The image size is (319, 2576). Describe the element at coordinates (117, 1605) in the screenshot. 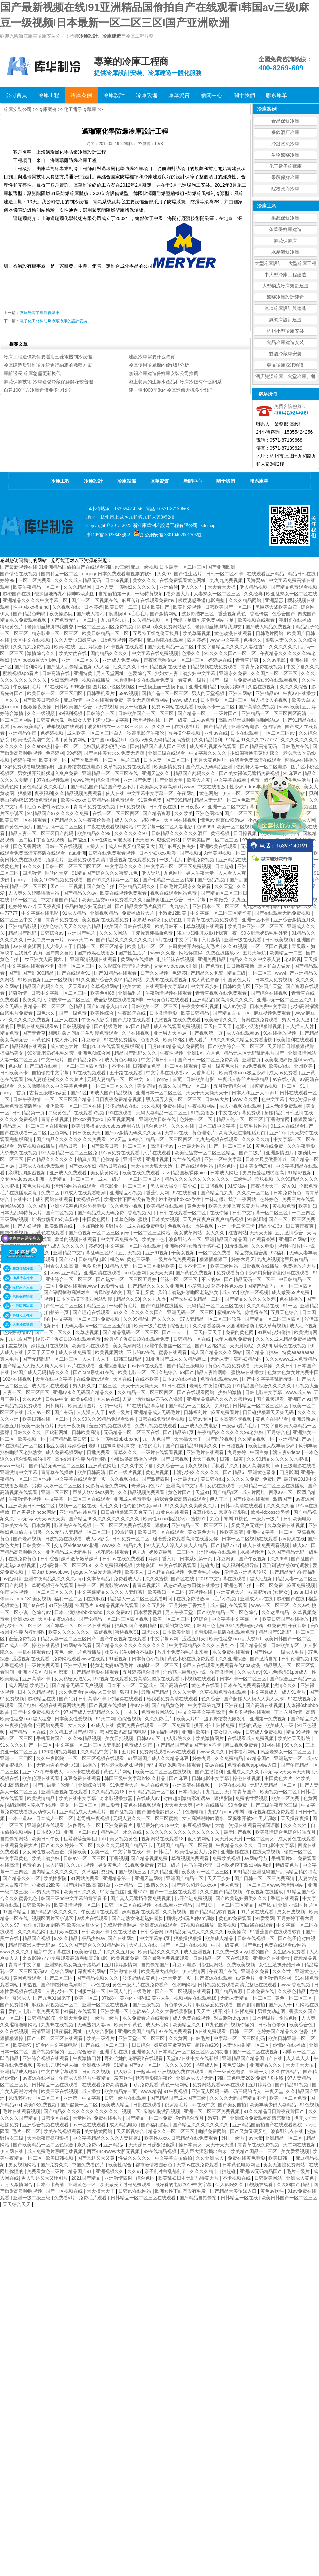

I see `99精品视频在线观看` at that location.